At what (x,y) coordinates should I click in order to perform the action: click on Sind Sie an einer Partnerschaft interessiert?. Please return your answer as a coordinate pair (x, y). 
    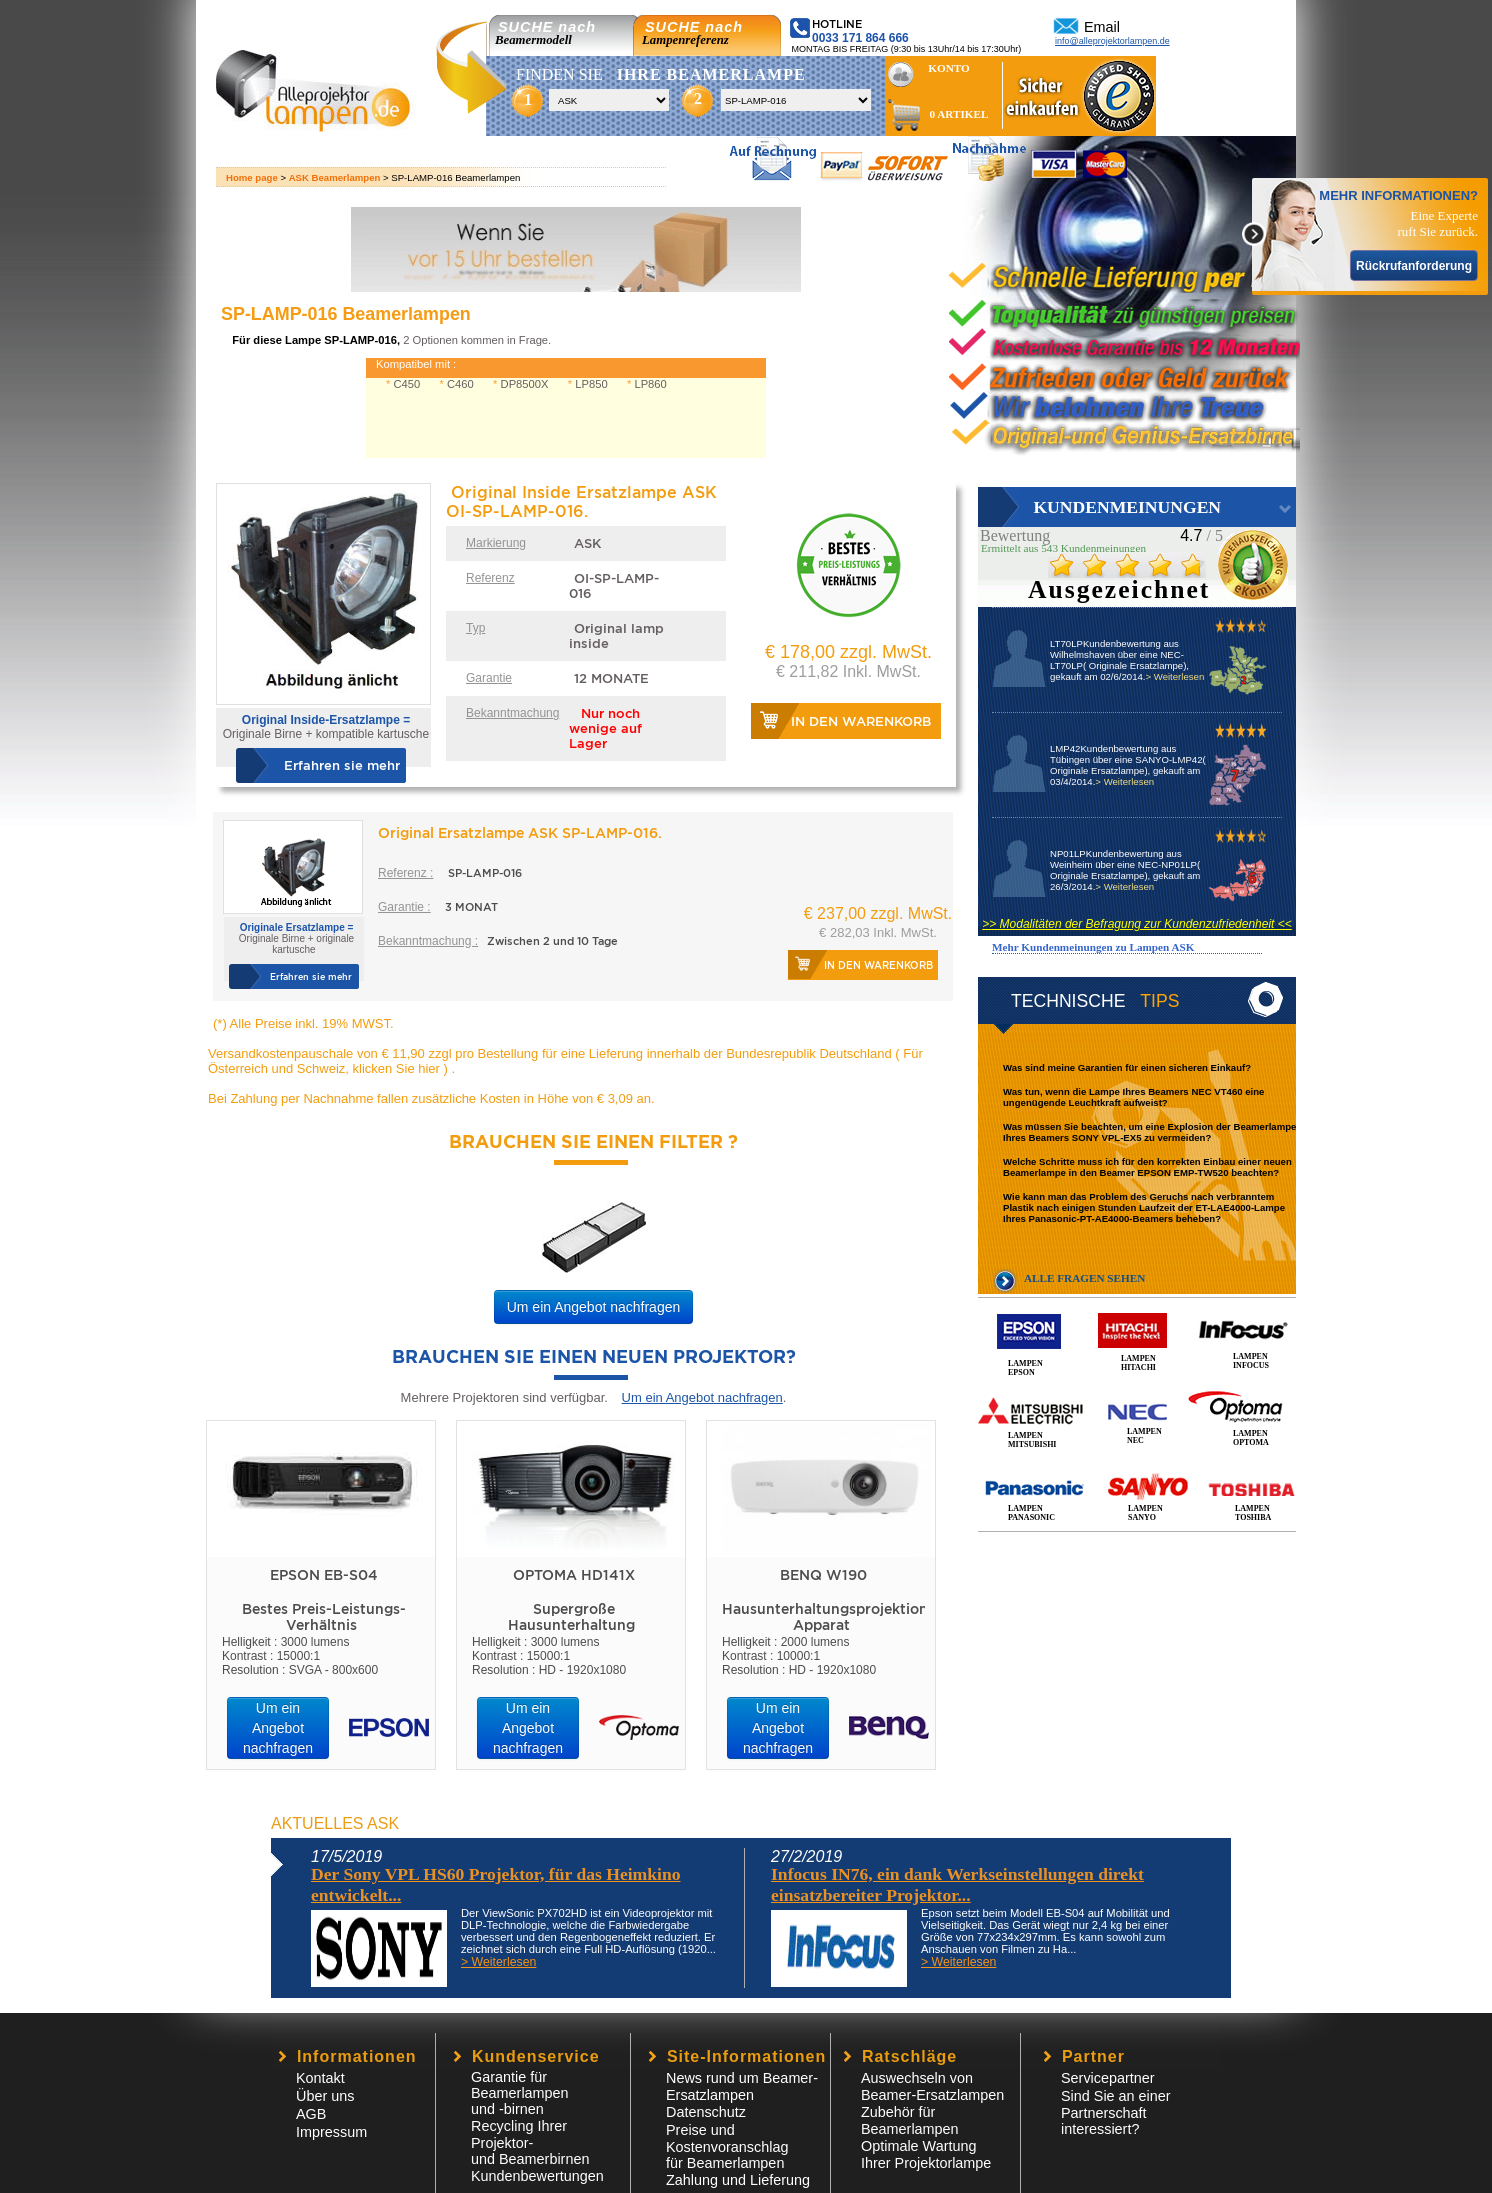
    Looking at the image, I should click on (1116, 2112).